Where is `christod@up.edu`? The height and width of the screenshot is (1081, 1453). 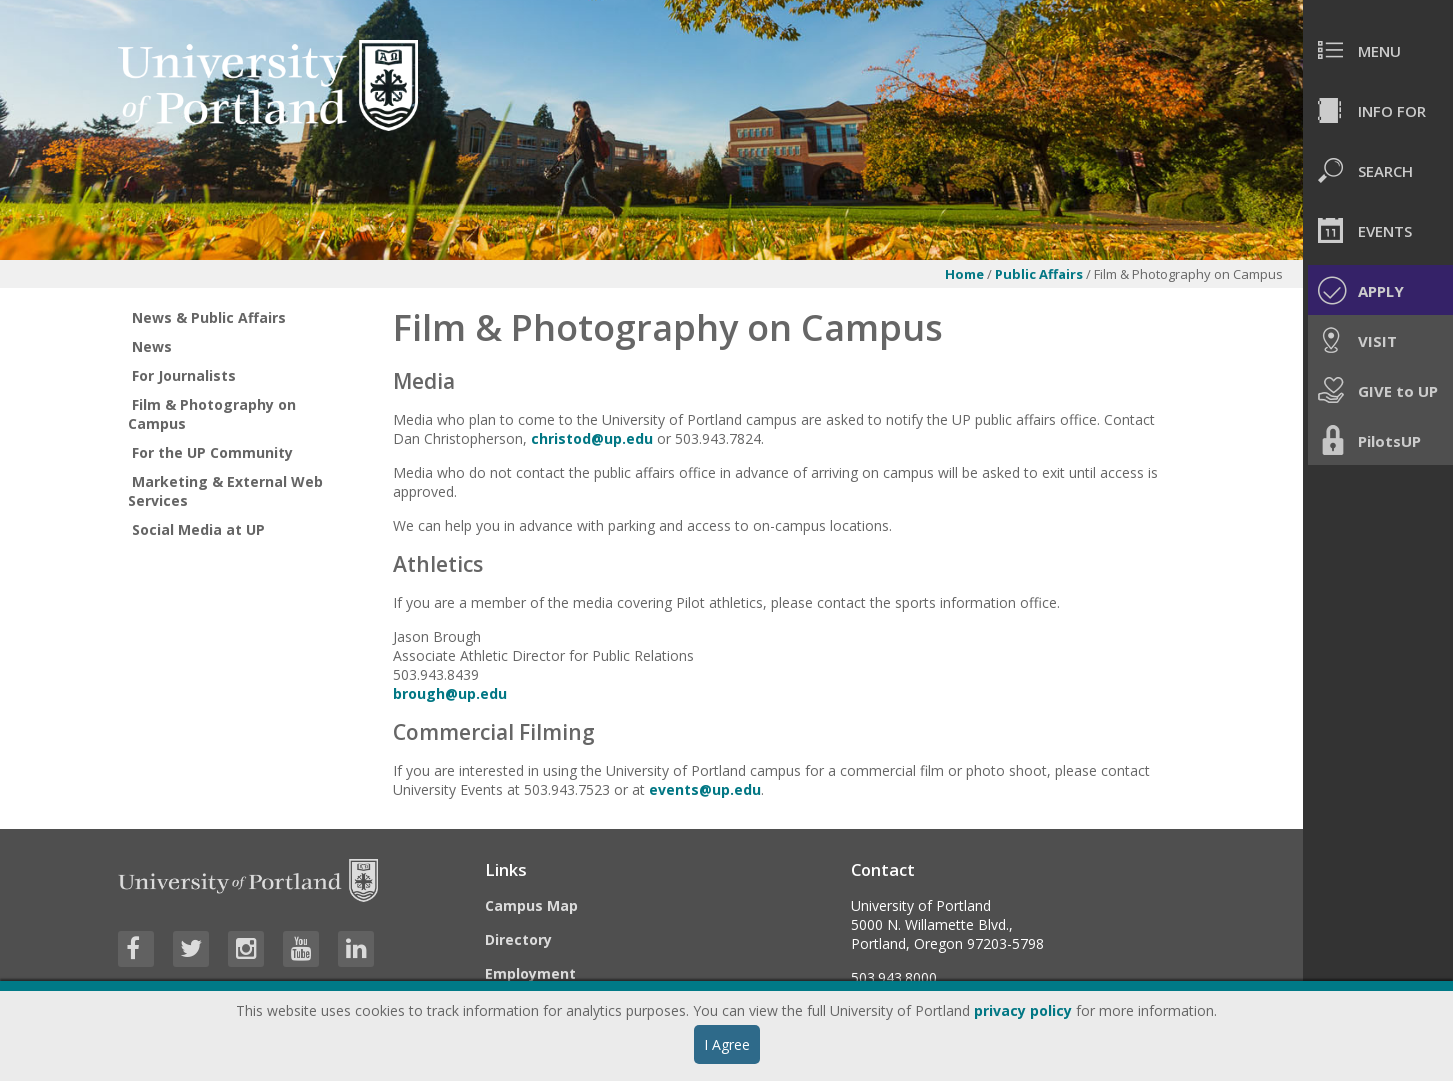
christod@up.edu is located at coordinates (592, 438).